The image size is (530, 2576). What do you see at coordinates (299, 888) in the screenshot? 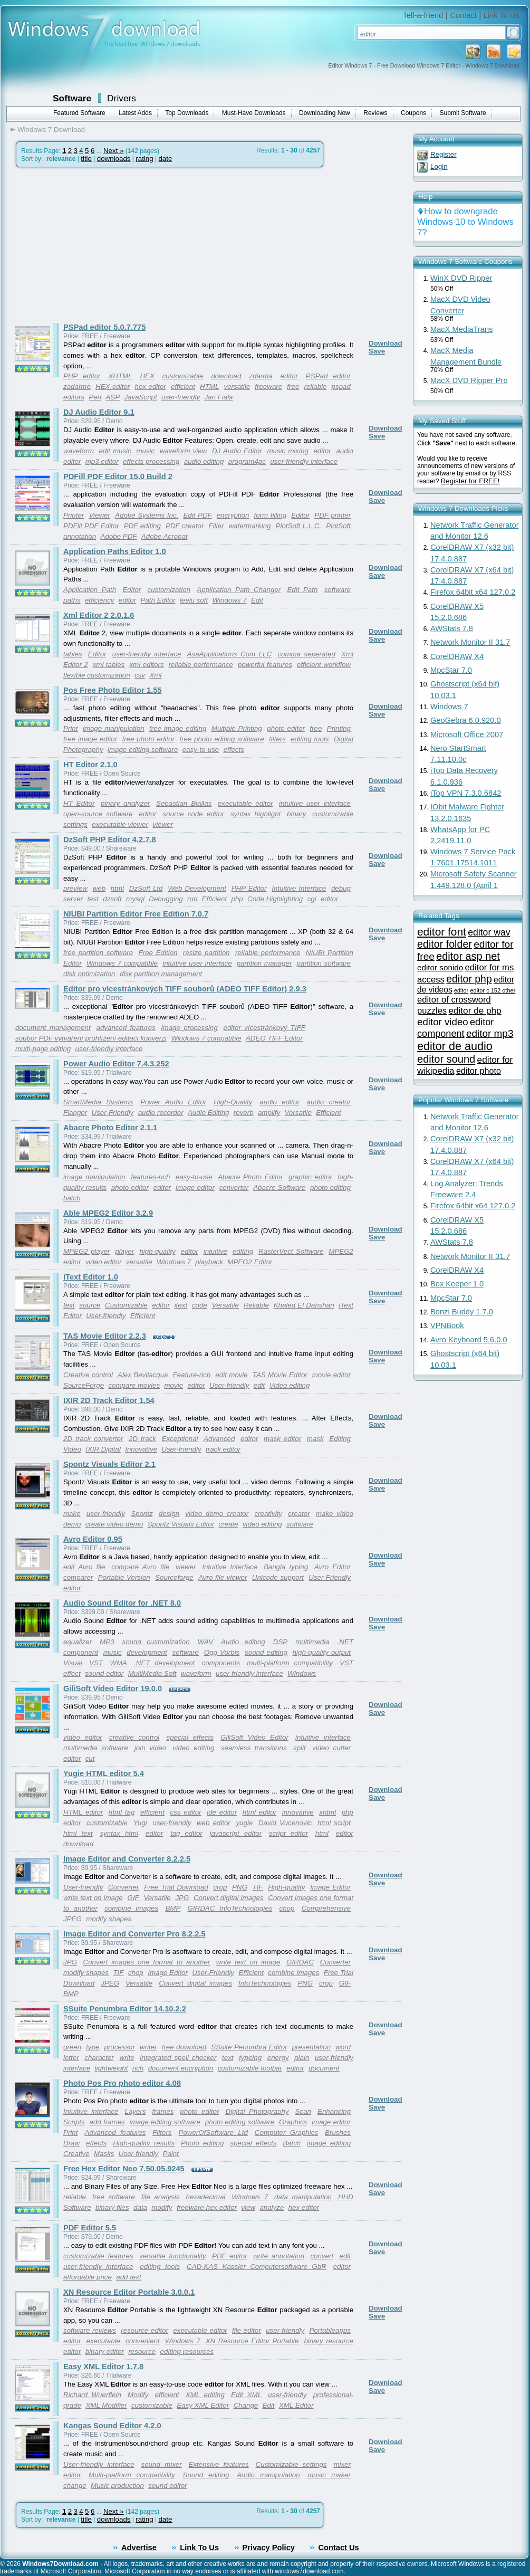
I see `Intuitive Interface` at bounding box center [299, 888].